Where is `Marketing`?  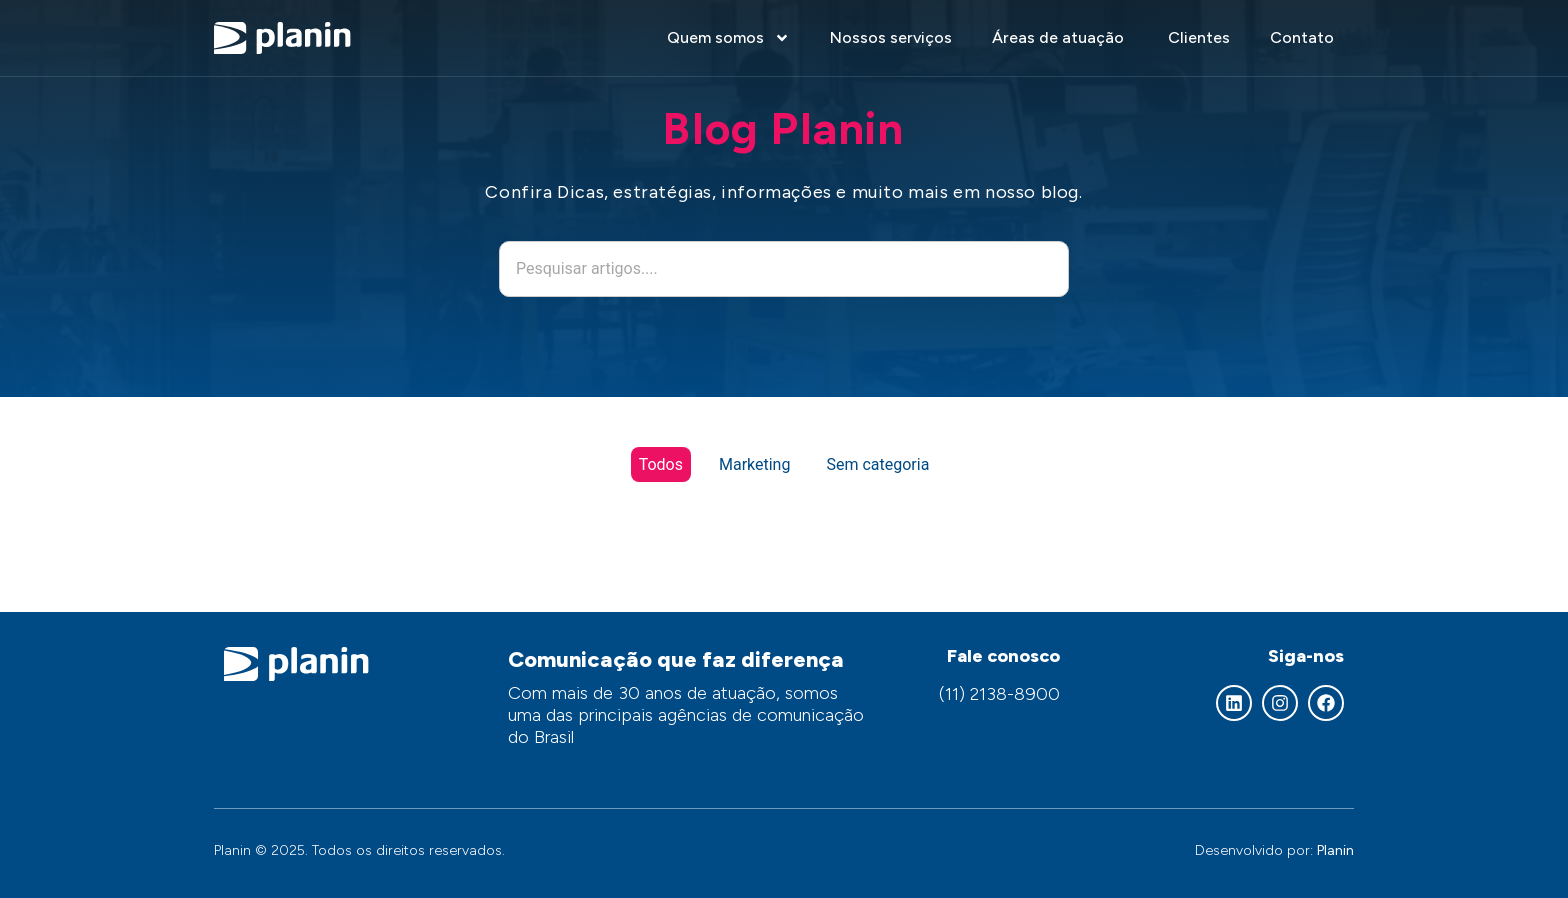
Marketing is located at coordinates (754, 464).